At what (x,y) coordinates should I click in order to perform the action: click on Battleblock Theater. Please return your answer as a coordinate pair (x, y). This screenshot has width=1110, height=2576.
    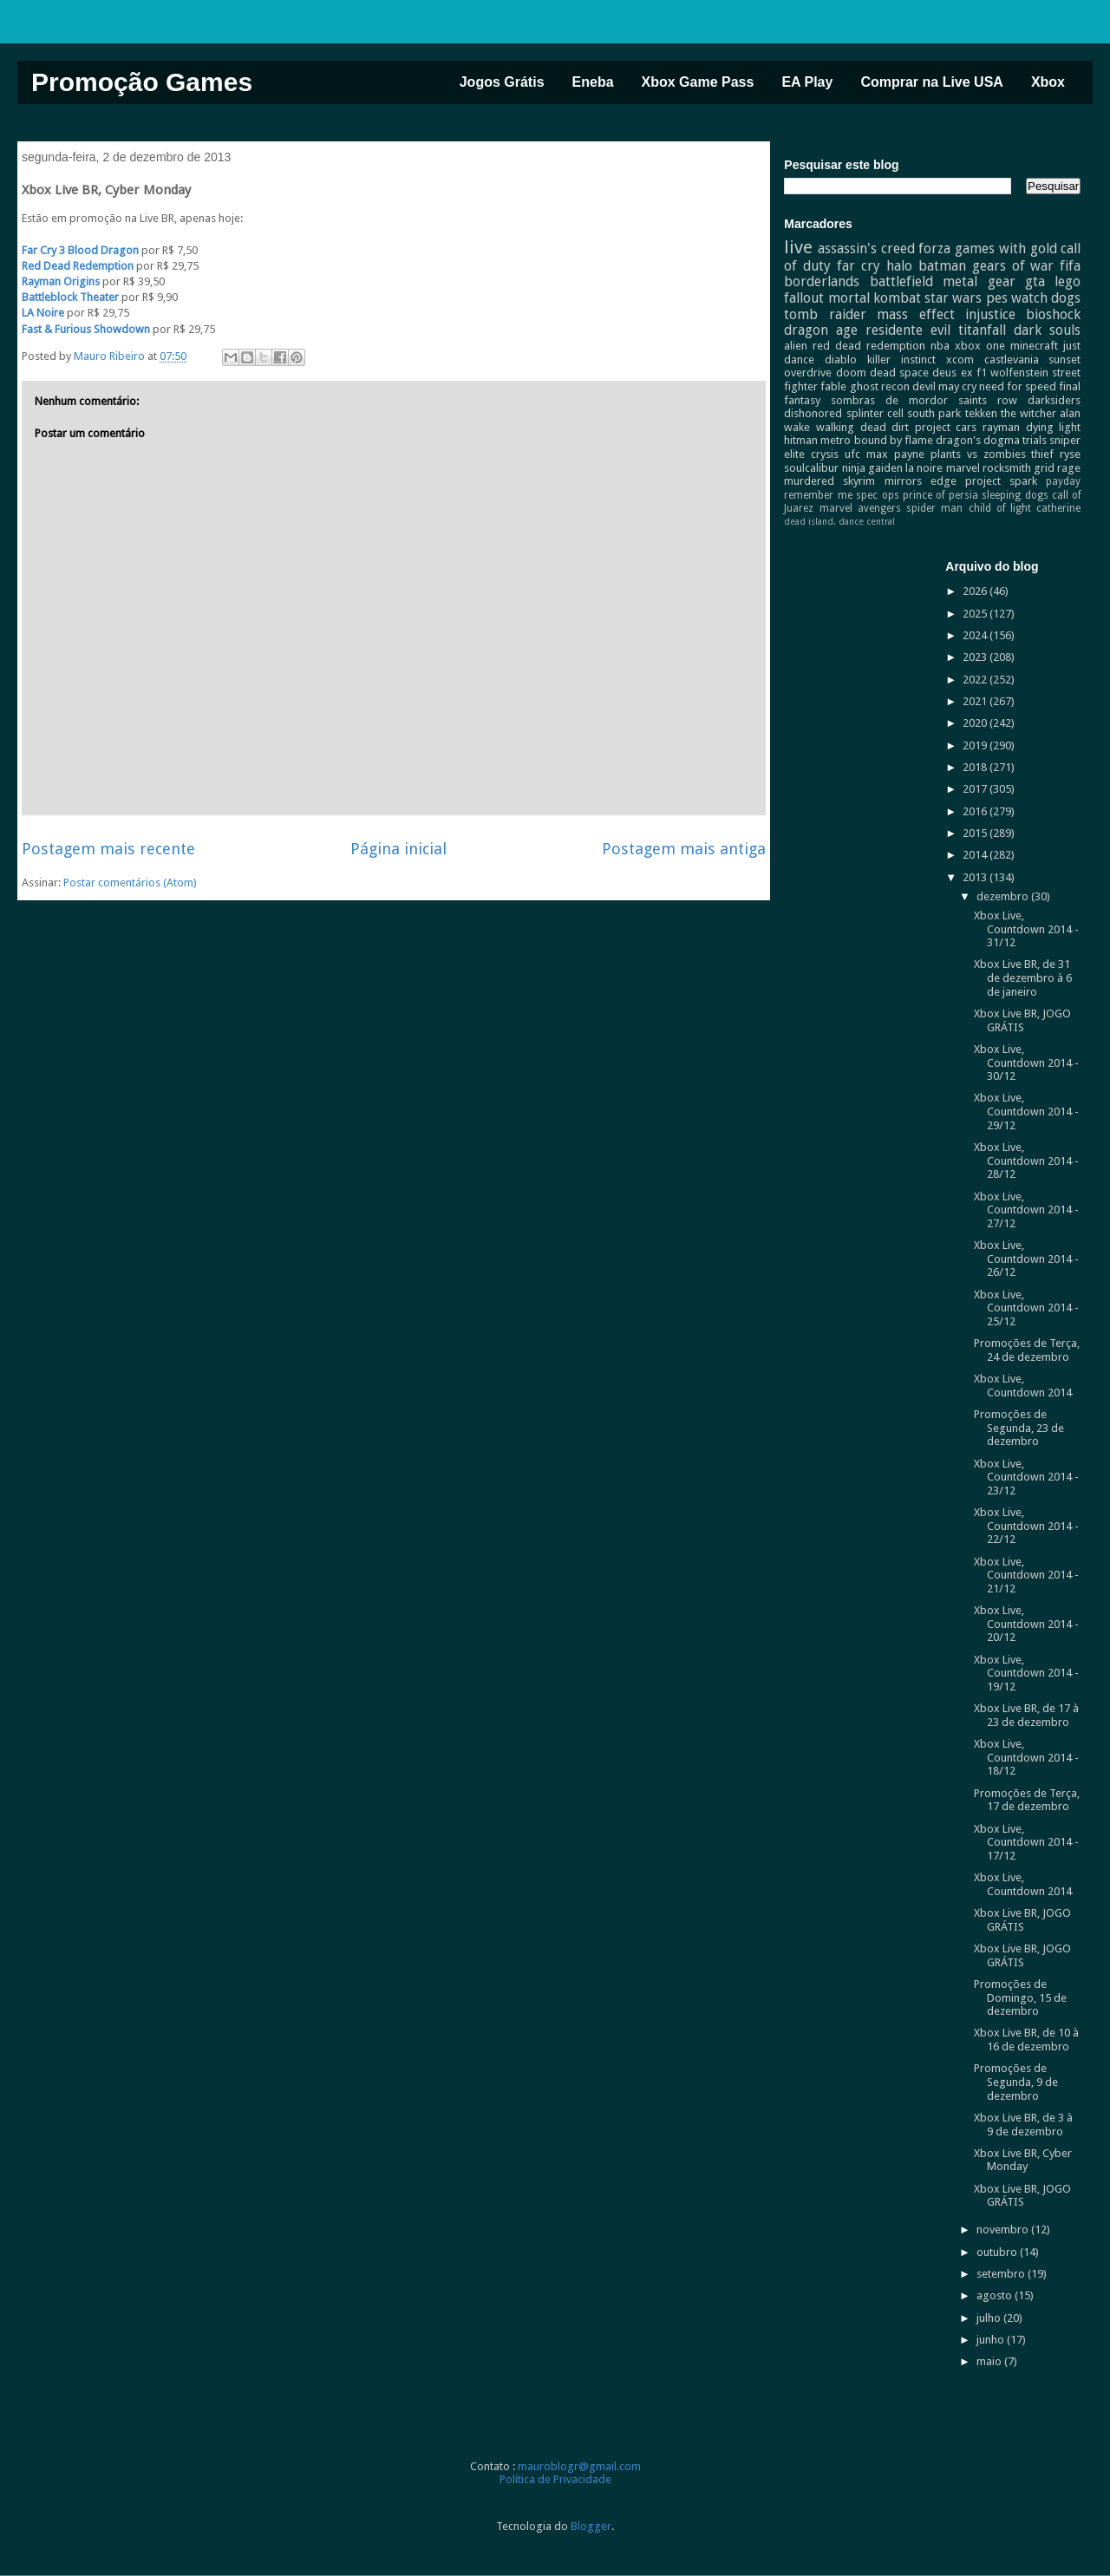
    Looking at the image, I should click on (70, 297).